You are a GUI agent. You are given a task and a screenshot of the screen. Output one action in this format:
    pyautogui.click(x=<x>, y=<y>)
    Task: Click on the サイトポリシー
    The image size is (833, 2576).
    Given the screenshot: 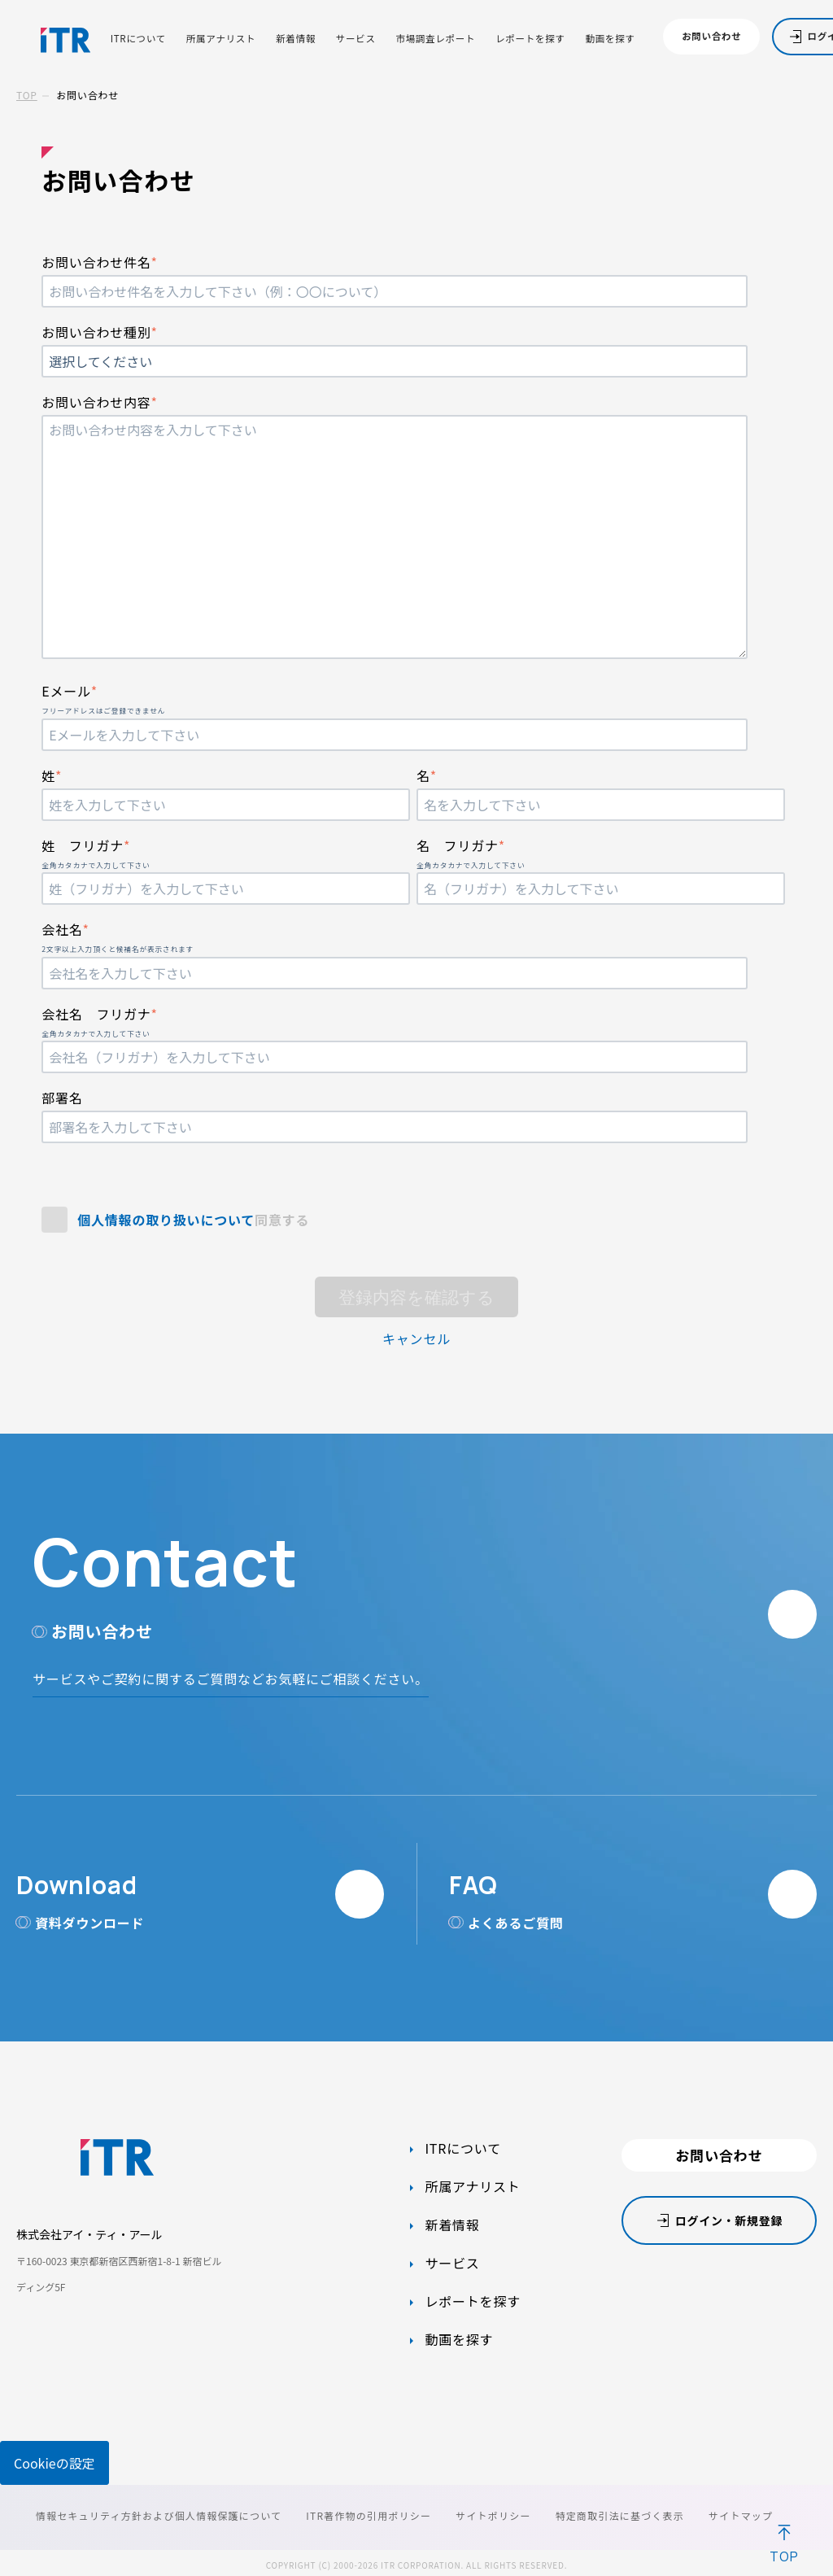 What is the action you would take?
    pyautogui.click(x=493, y=2515)
    